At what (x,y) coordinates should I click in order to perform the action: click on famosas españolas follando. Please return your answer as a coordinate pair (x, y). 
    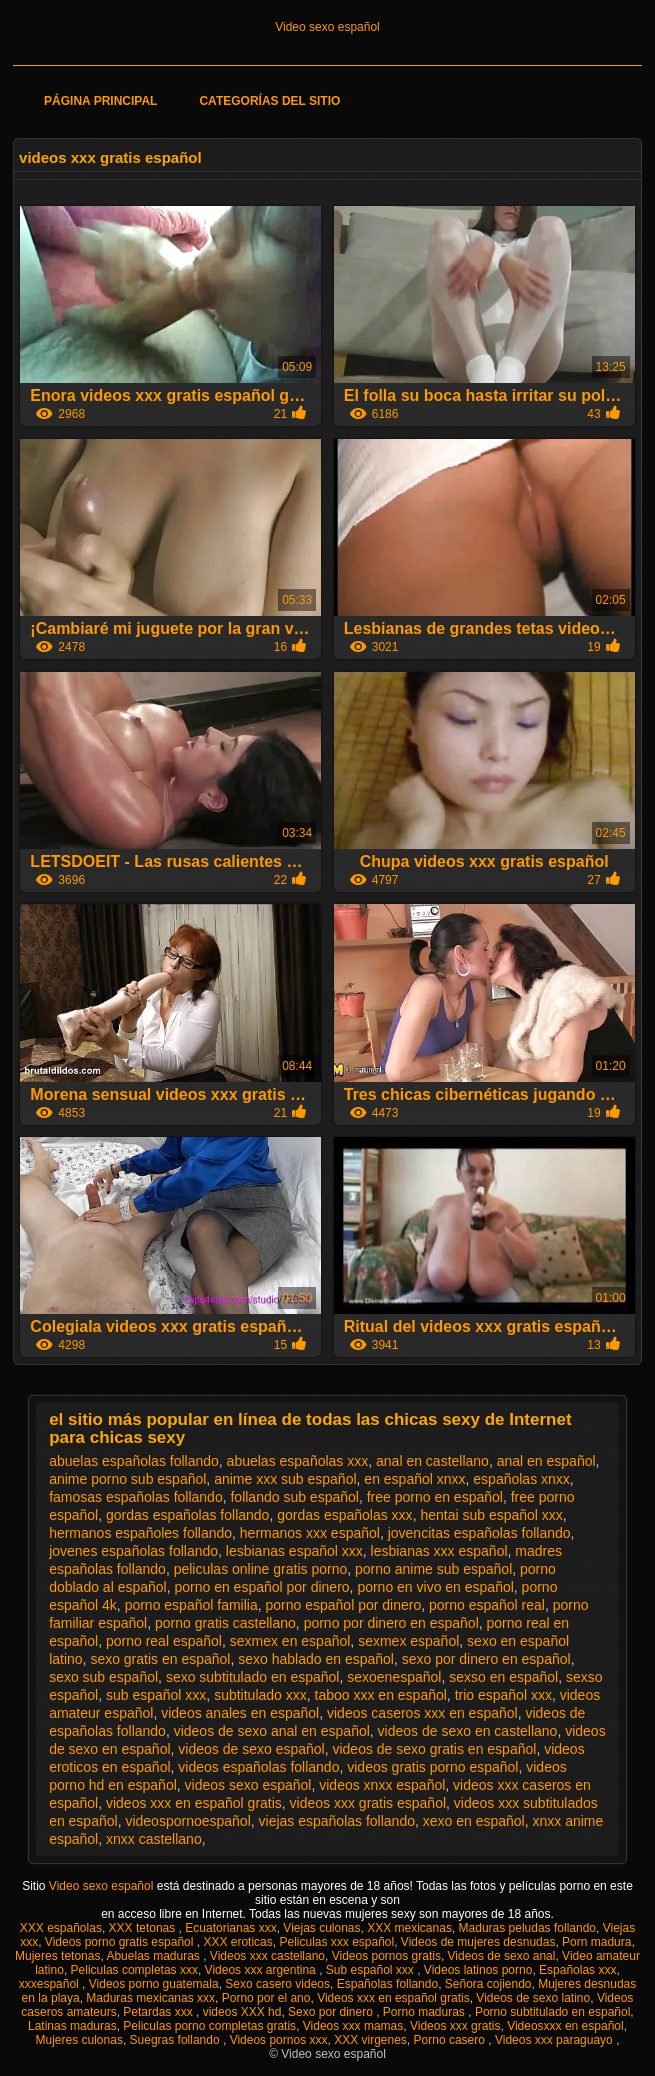
    Looking at the image, I should click on (136, 1497).